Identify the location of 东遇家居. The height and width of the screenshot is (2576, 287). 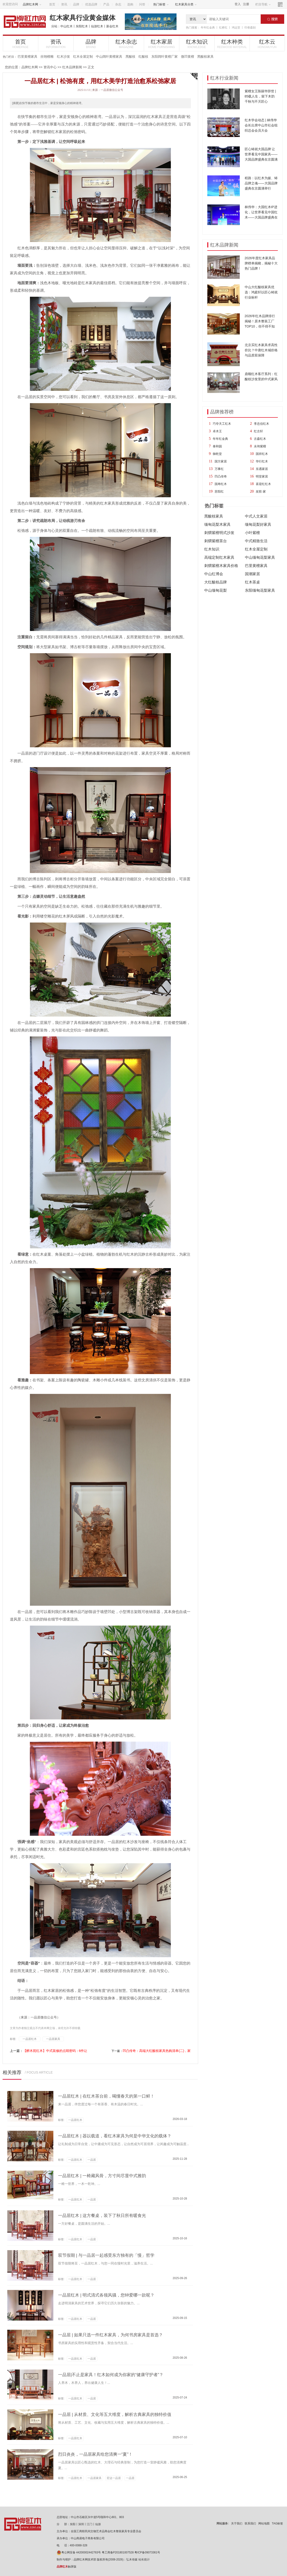
(262, 469).